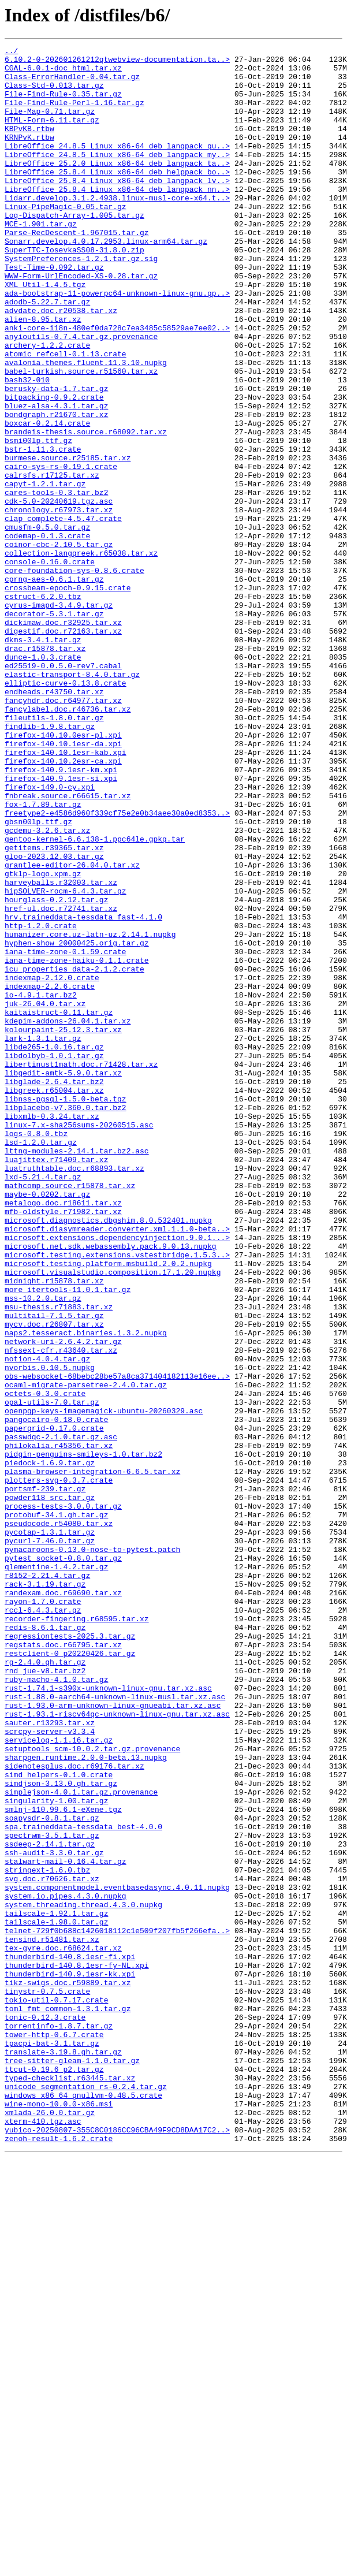  What do you see at coordinates (59, 2079) in the screenshot?
I see `servicelog-1.1.16.tar.gz` at bounding box center [59, 2079].